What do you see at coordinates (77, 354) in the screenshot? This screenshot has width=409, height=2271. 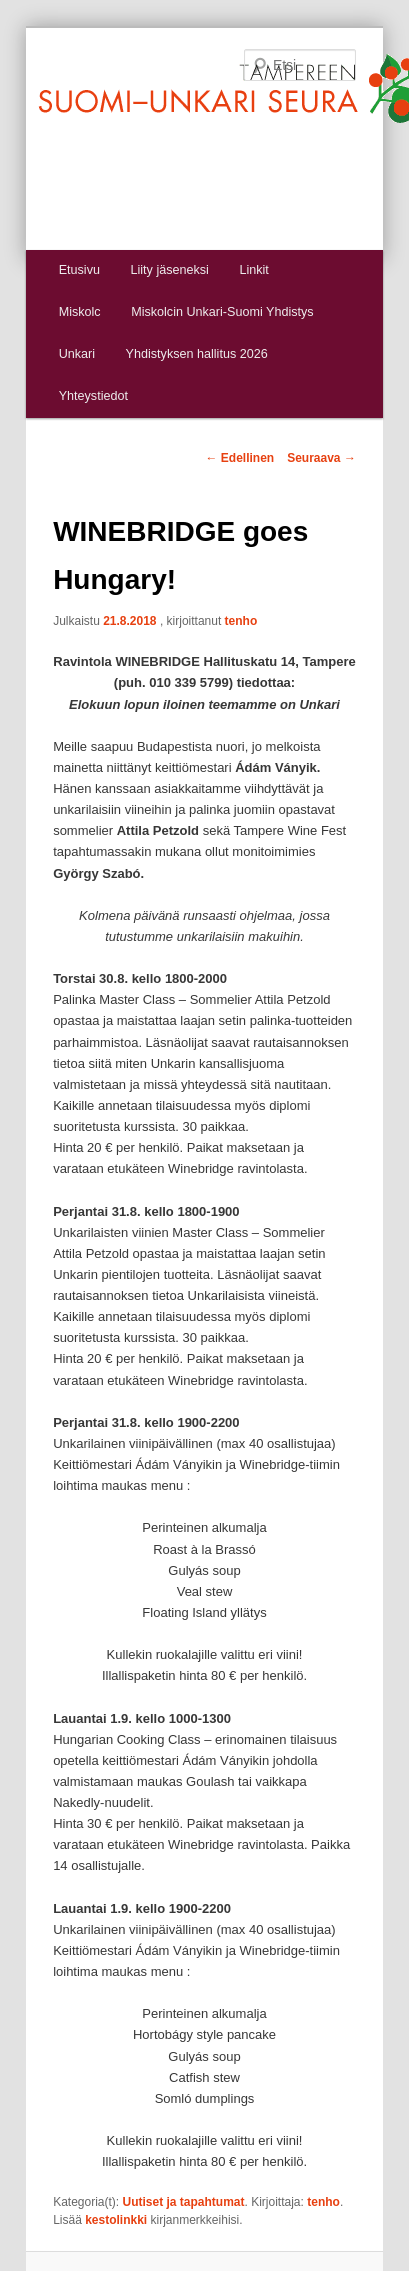 I see `Unkari` at bounding box center [77, 354].